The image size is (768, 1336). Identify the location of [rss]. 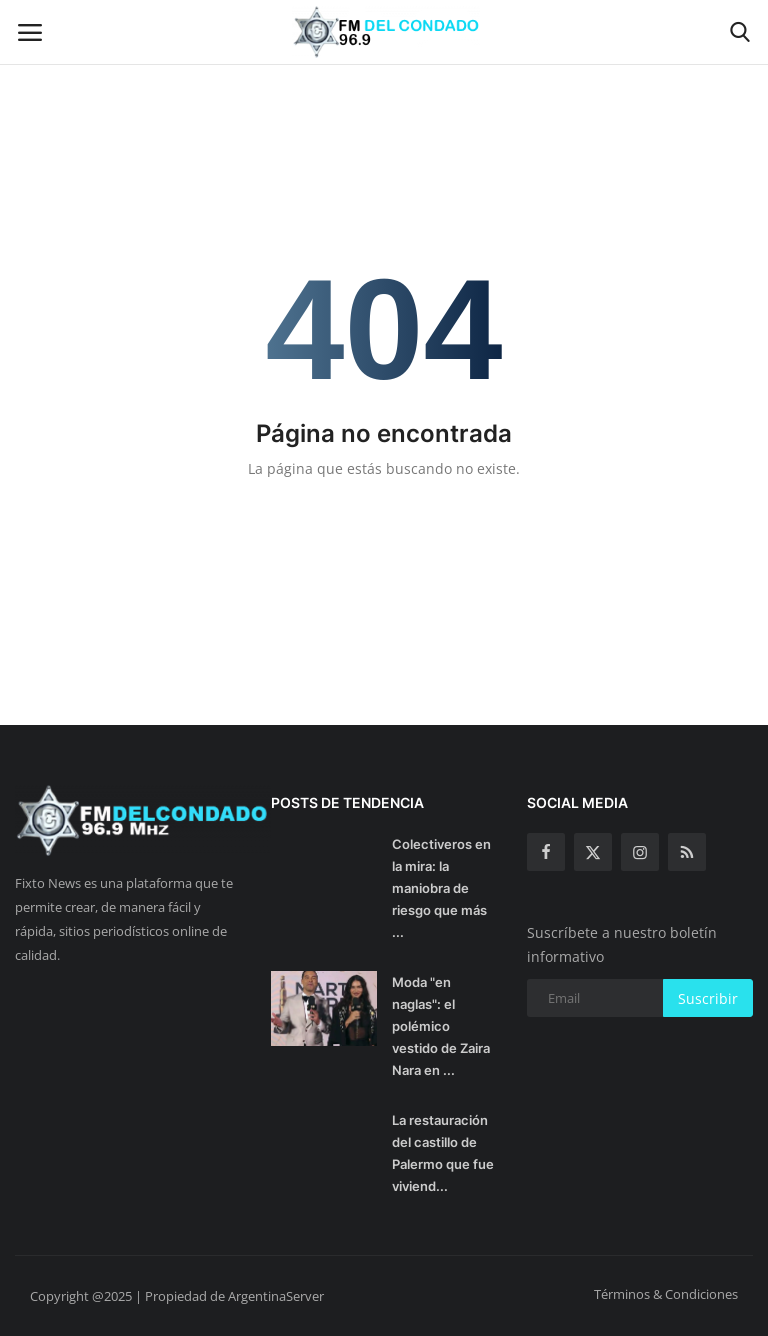
(687, 852).